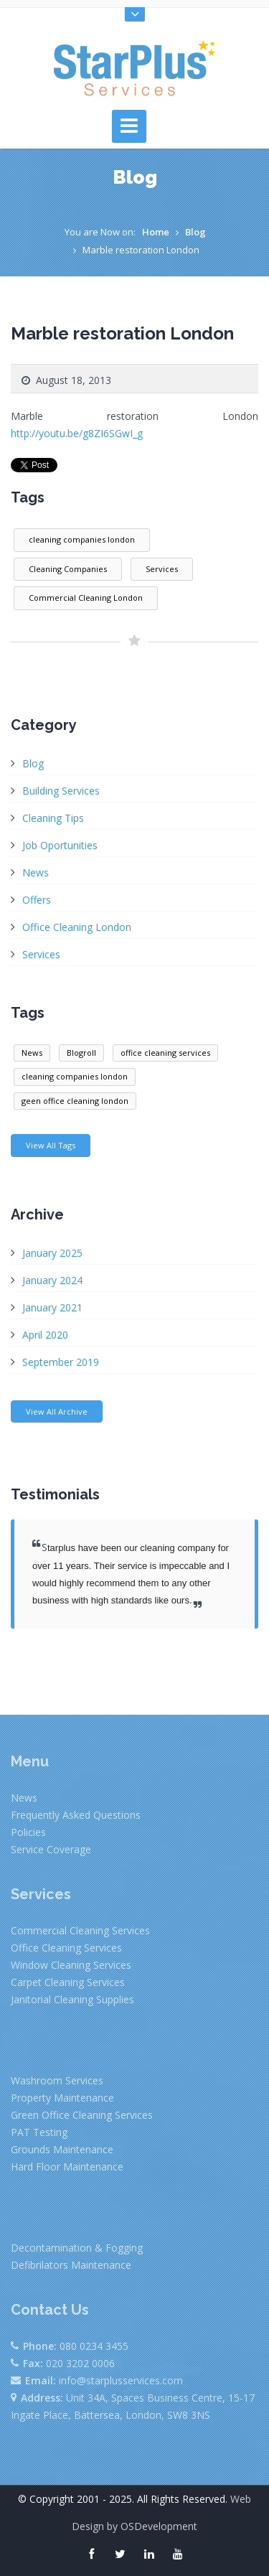 The width and height of the screenshot is (269, 2576). Describe the element at coordinates (155, 231) in the screenshot. I see `Home` at that location.